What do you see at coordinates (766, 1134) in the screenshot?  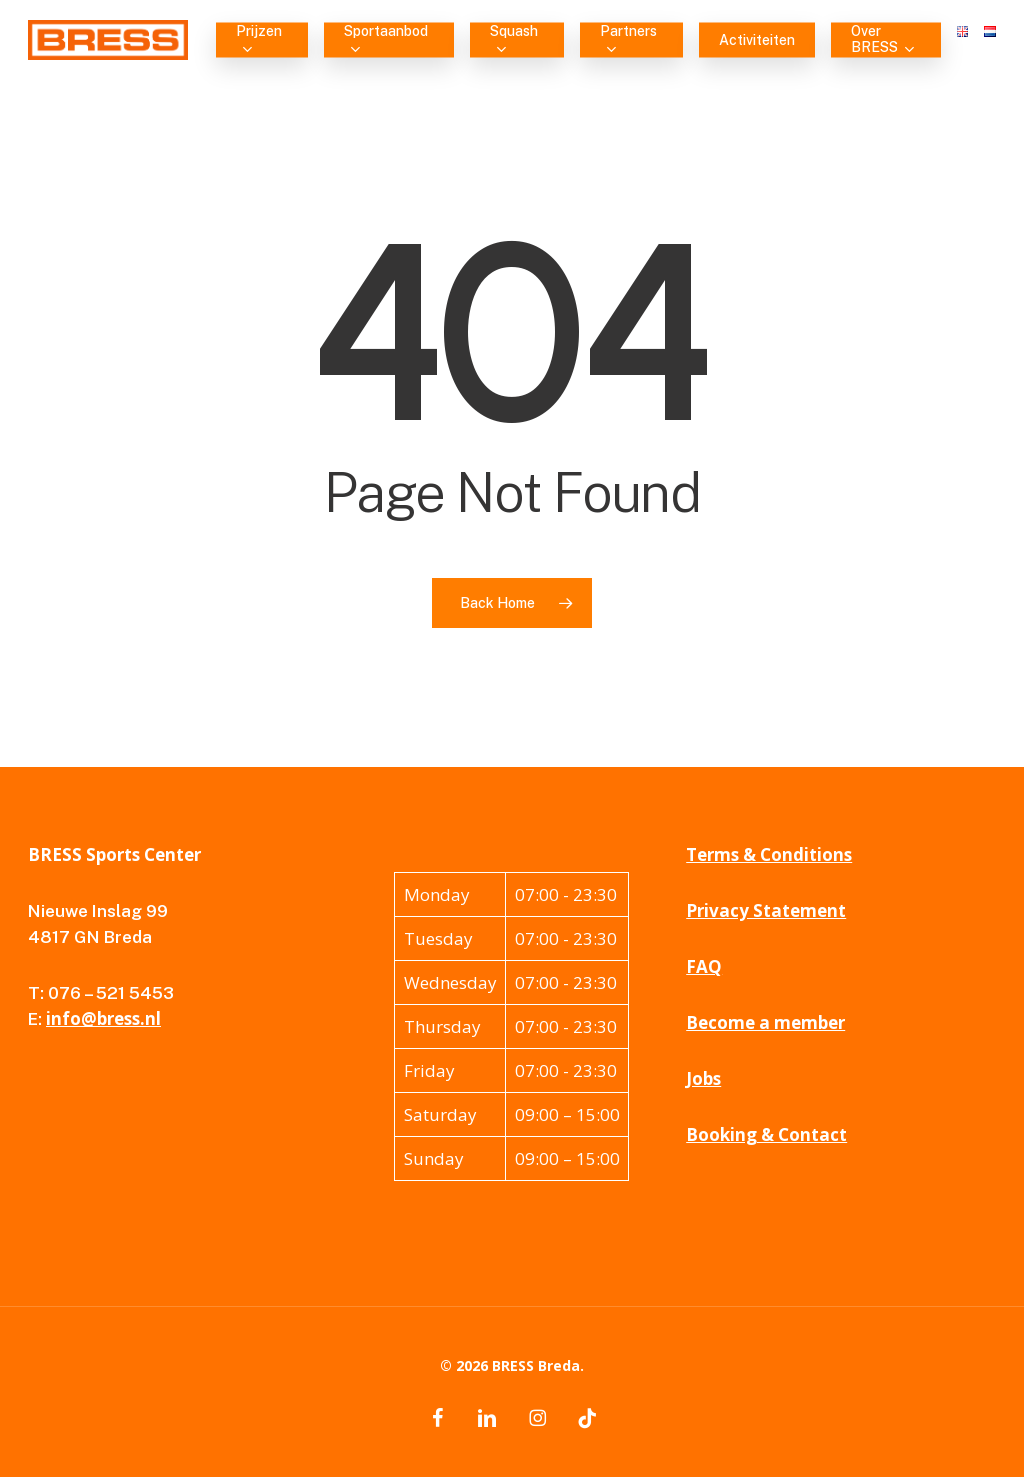 I see `Booking & Contact` at bounding box center [766, 1134].